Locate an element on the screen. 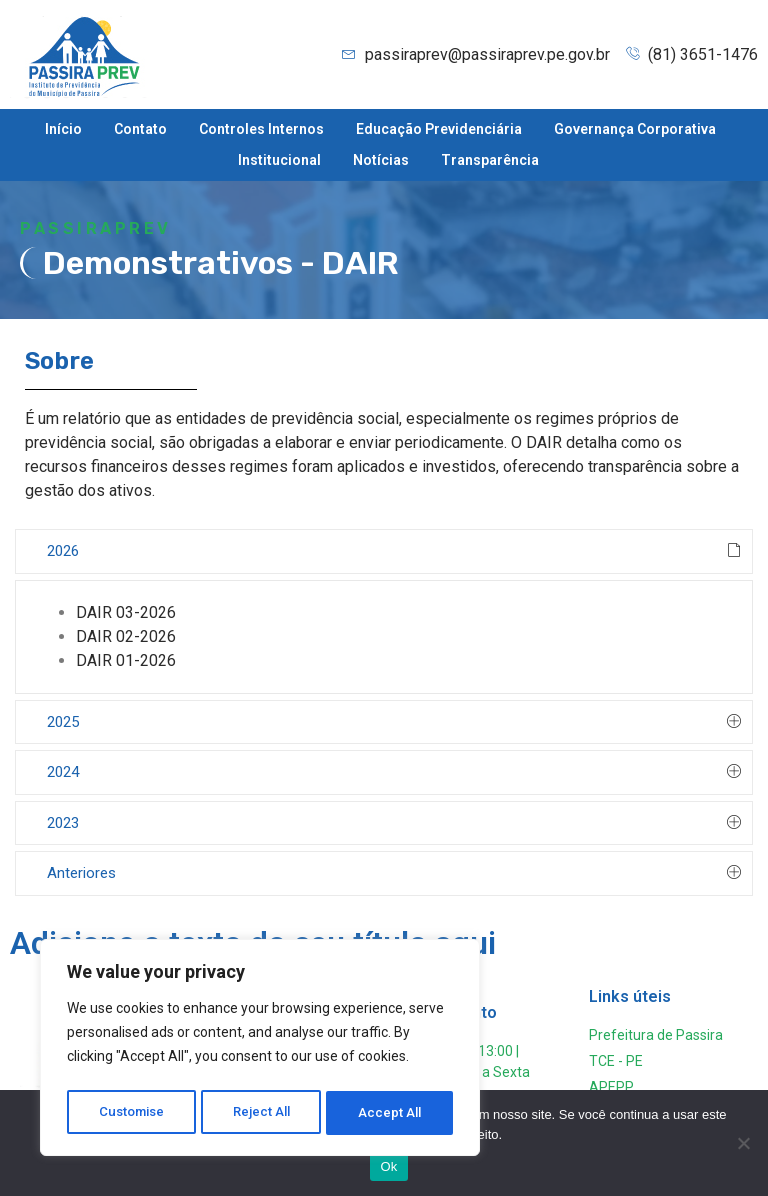  Início is located at coordinates (63, 129).